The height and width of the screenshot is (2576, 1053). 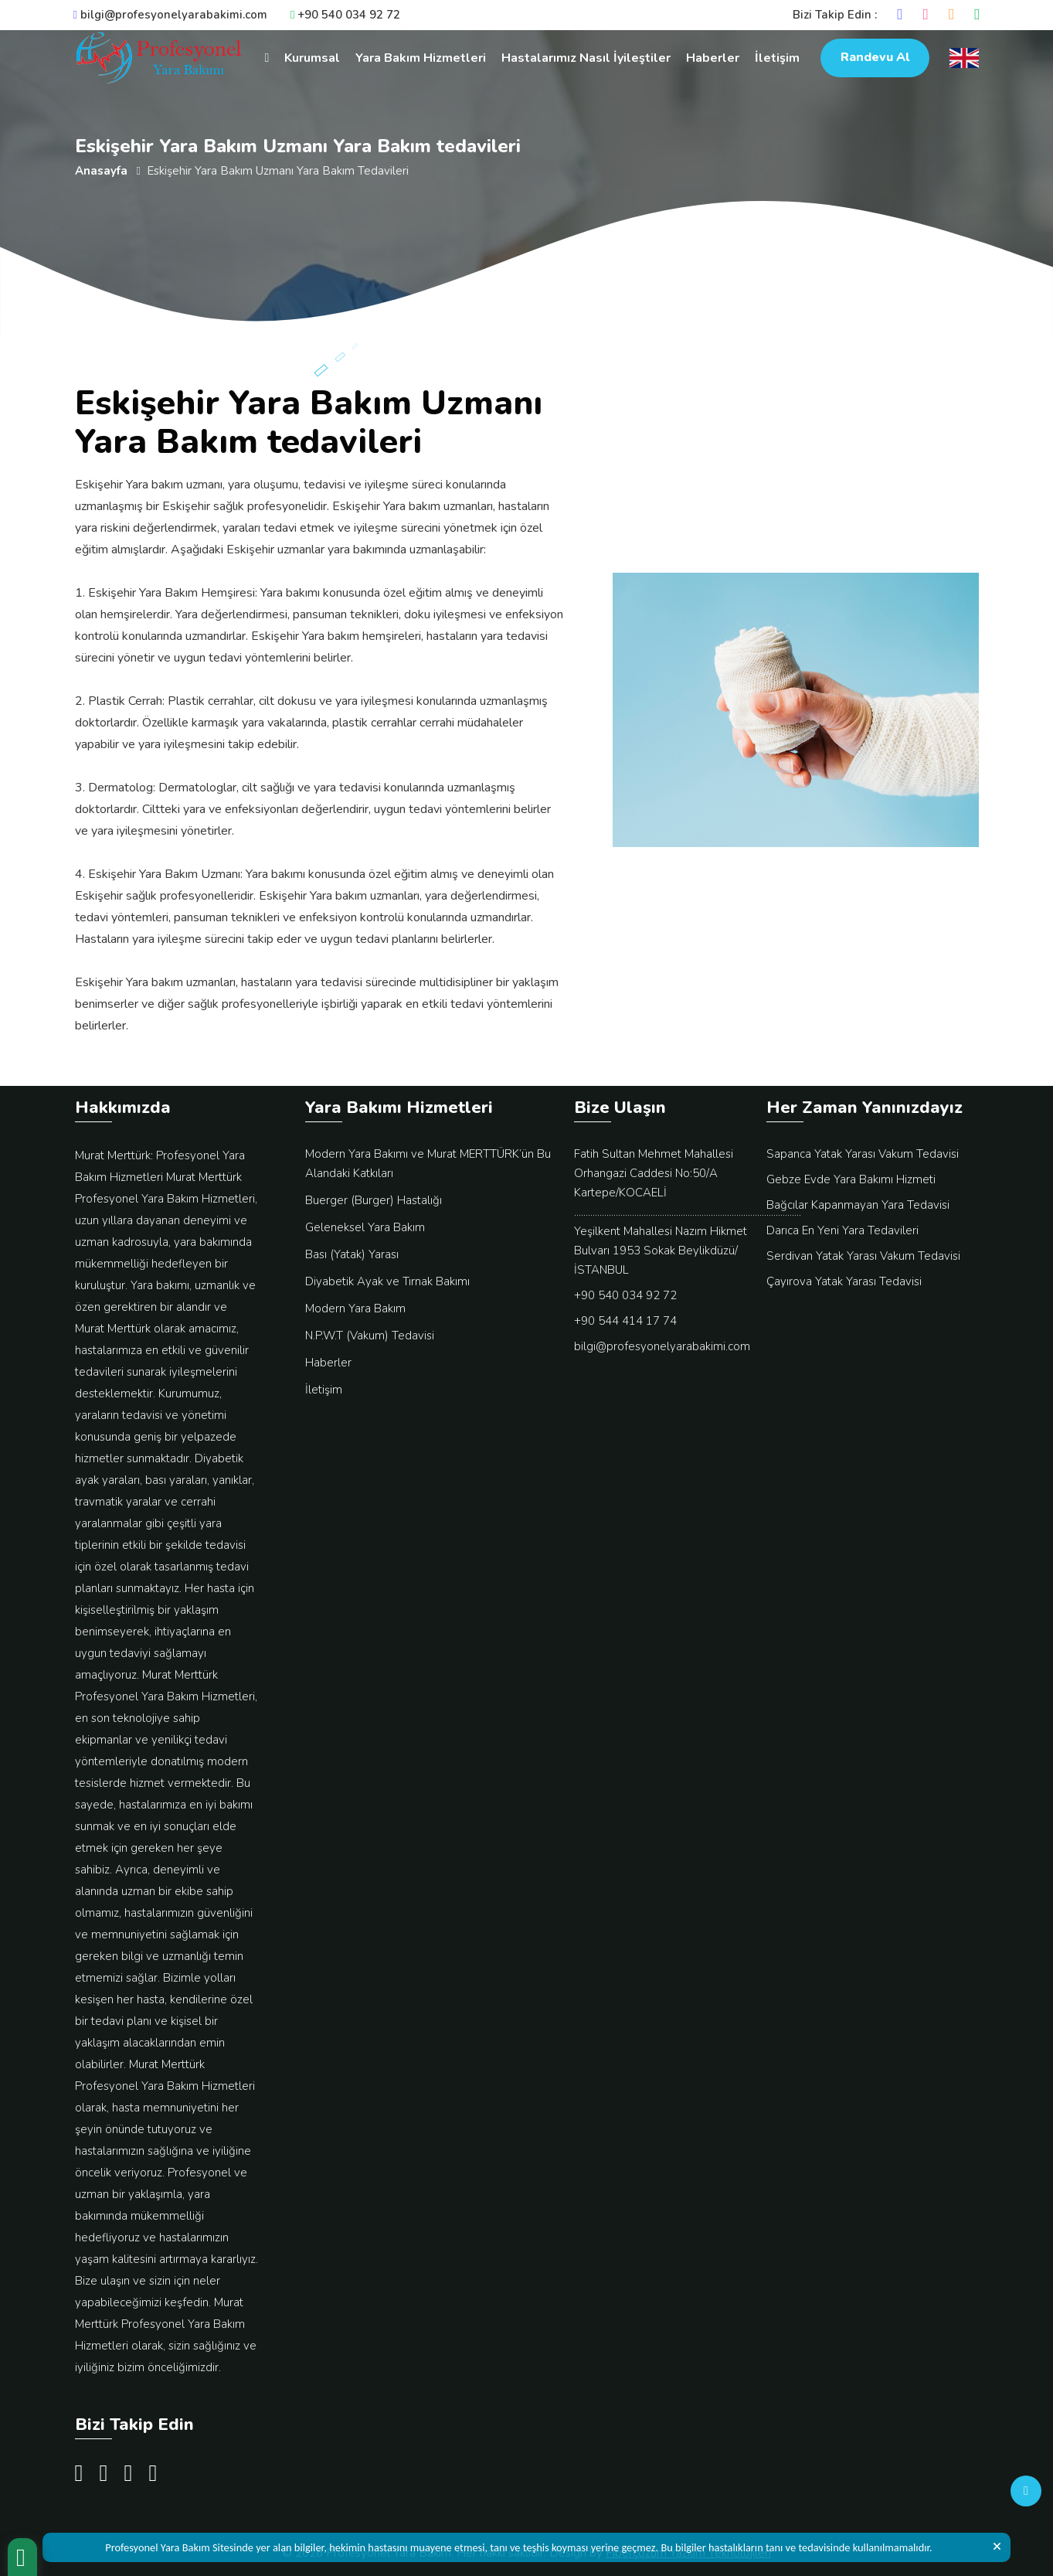 I want to click on Haberler, so click(x=712, y=57).